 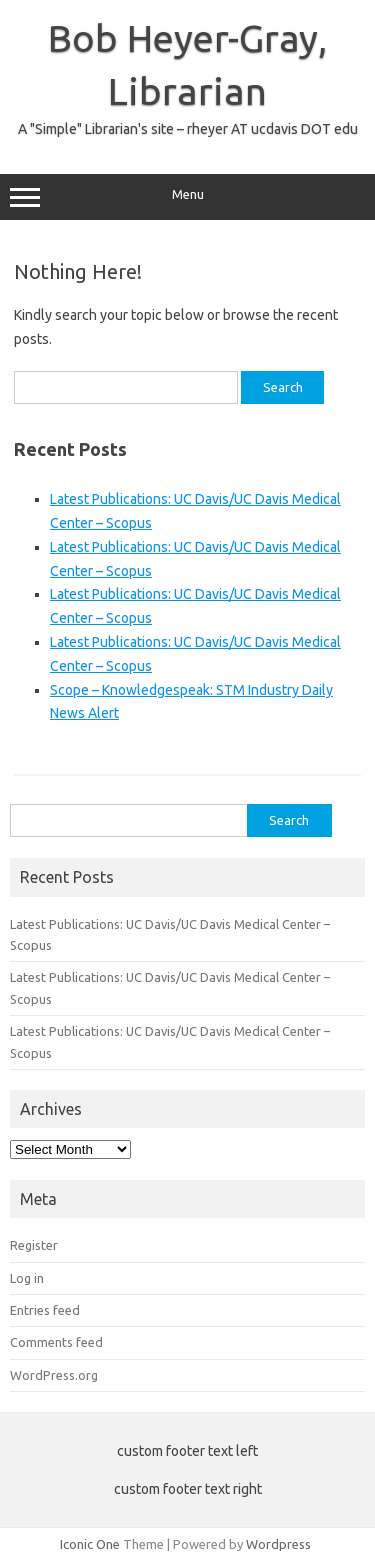 What do you see at coordinates (45, 1310) in the screenshot?
I see `Entries feed` at bounding box center [45, 1310].